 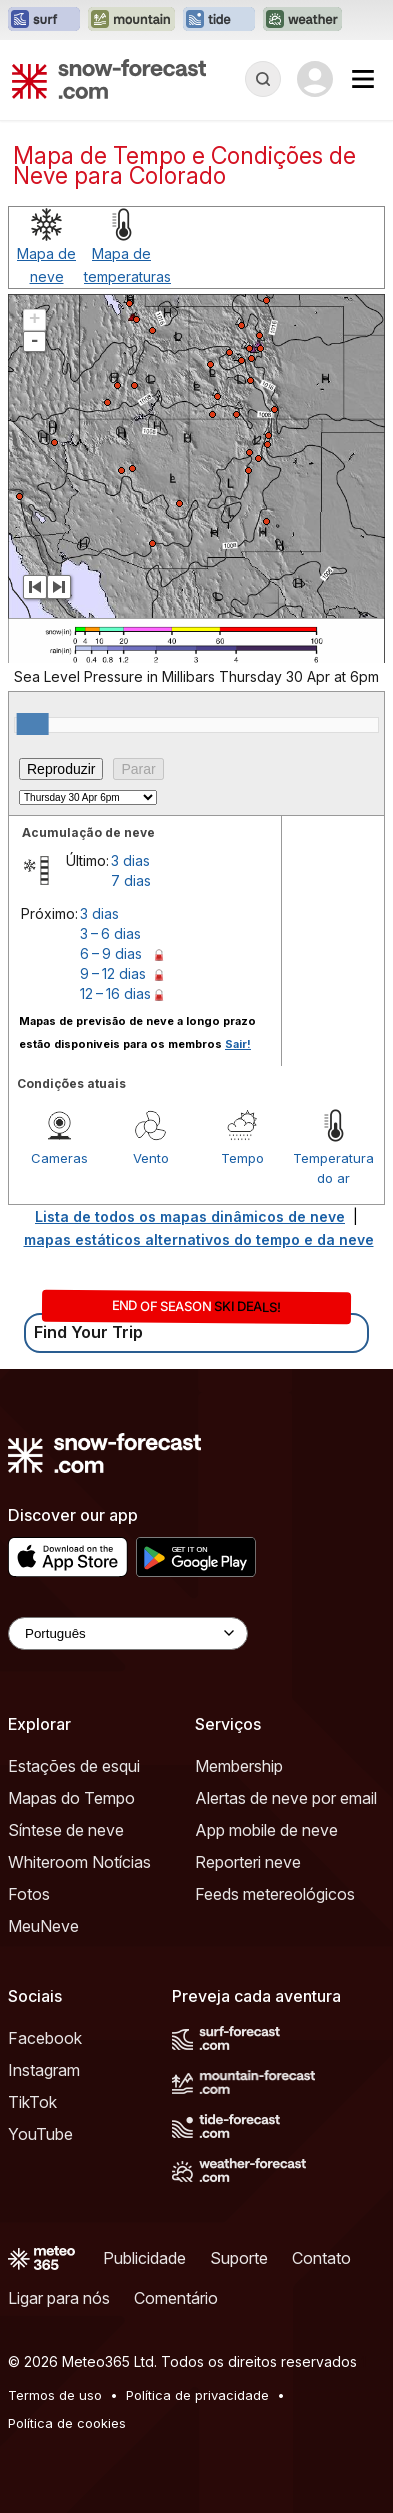 What do you see at coordinates (67, 2423) in the screenshot?
I see `Política de cookies` at bounding box center [67, 2423].